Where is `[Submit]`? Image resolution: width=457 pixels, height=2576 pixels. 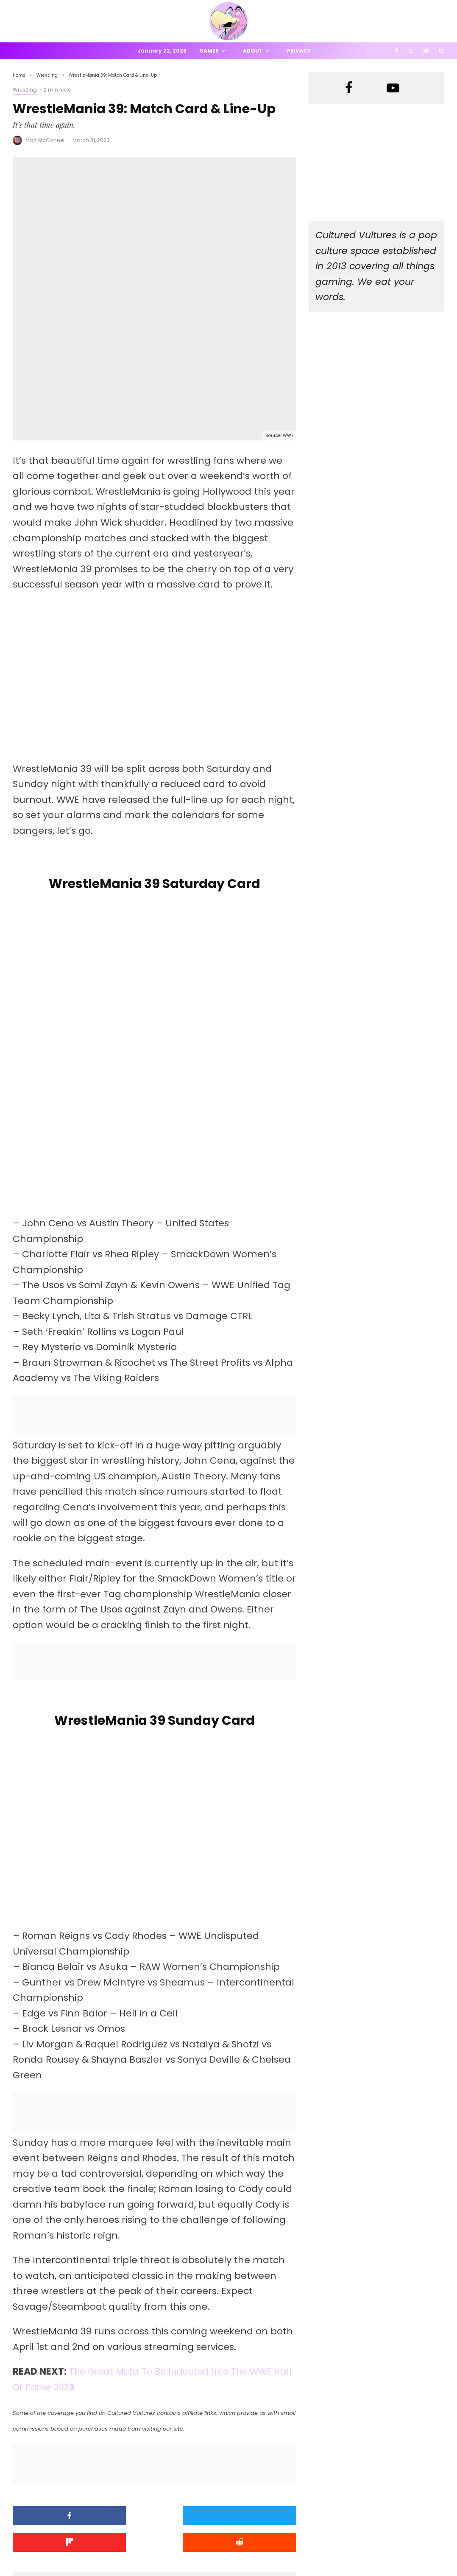 [Submit] is located at coordinates (58, 2296).